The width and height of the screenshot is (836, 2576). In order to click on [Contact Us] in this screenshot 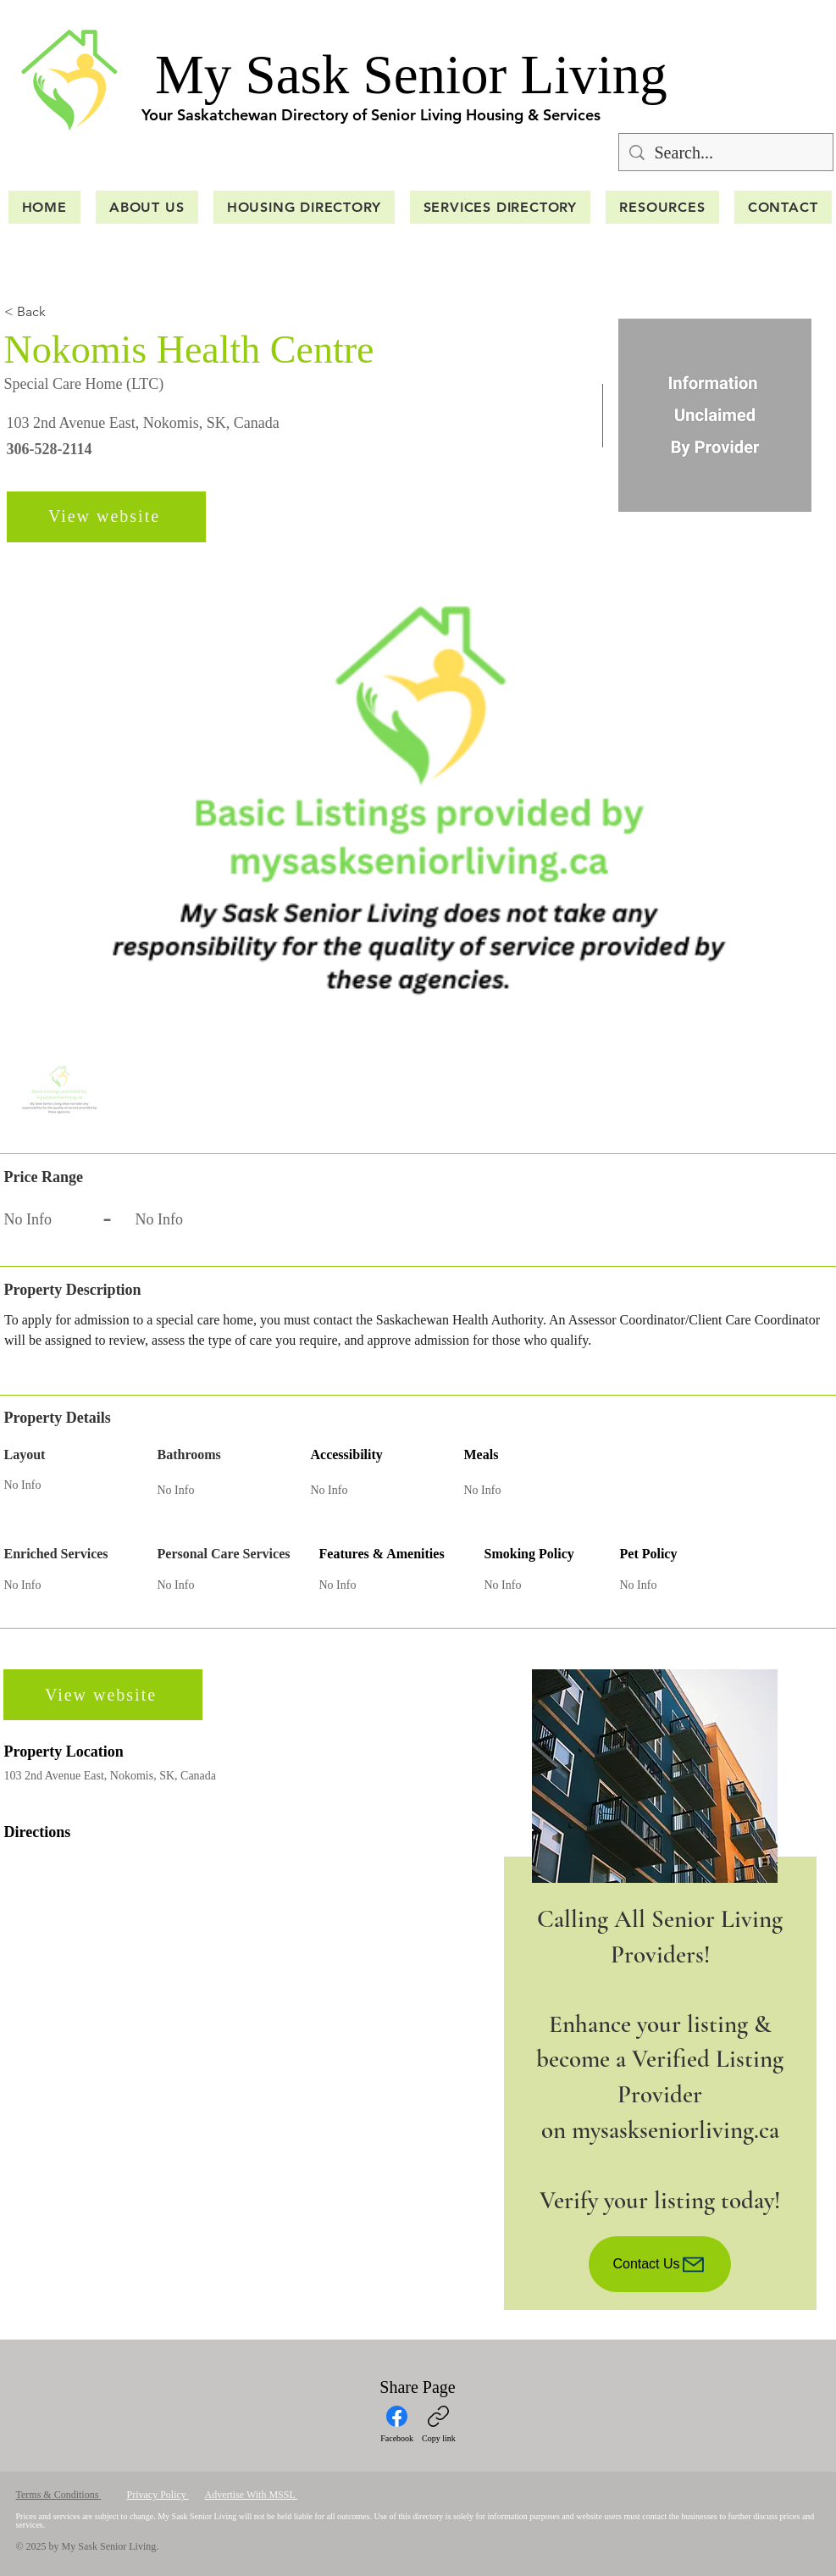, I will do `click(660, 2264)`.